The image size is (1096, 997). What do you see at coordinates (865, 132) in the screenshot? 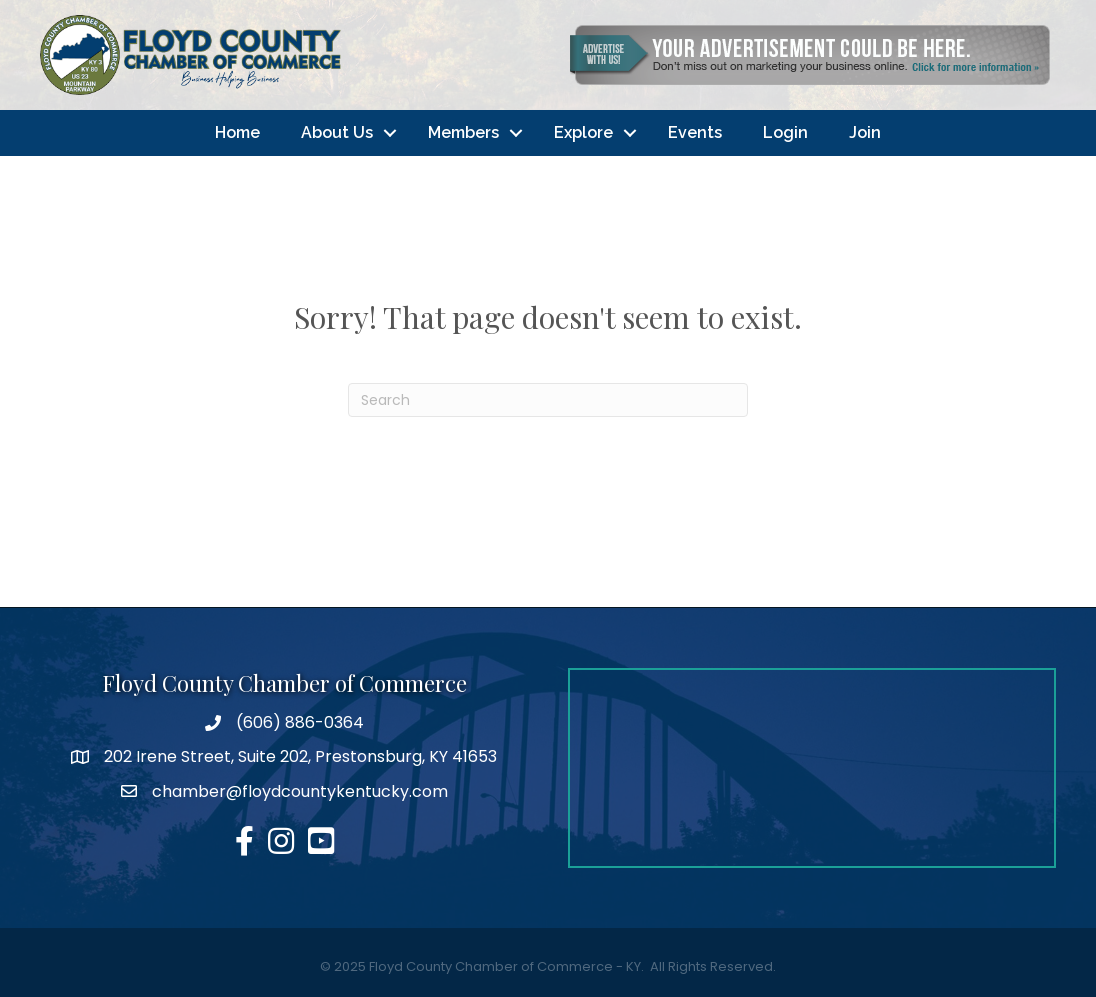
I see `Join` at bounding box center [865, 132].